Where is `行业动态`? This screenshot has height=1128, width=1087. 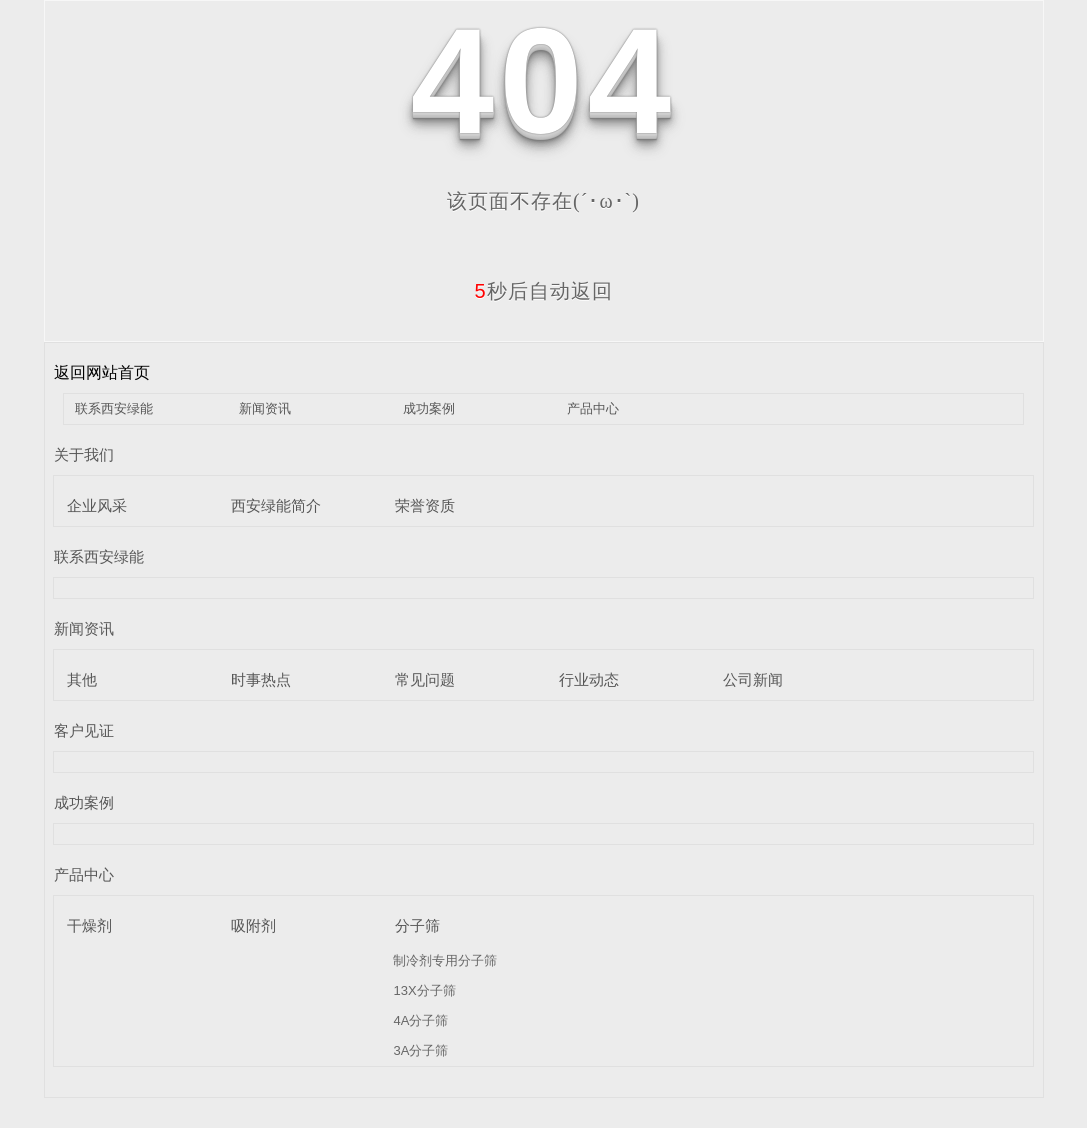
行业动态 is located at coordinates (589, 679).